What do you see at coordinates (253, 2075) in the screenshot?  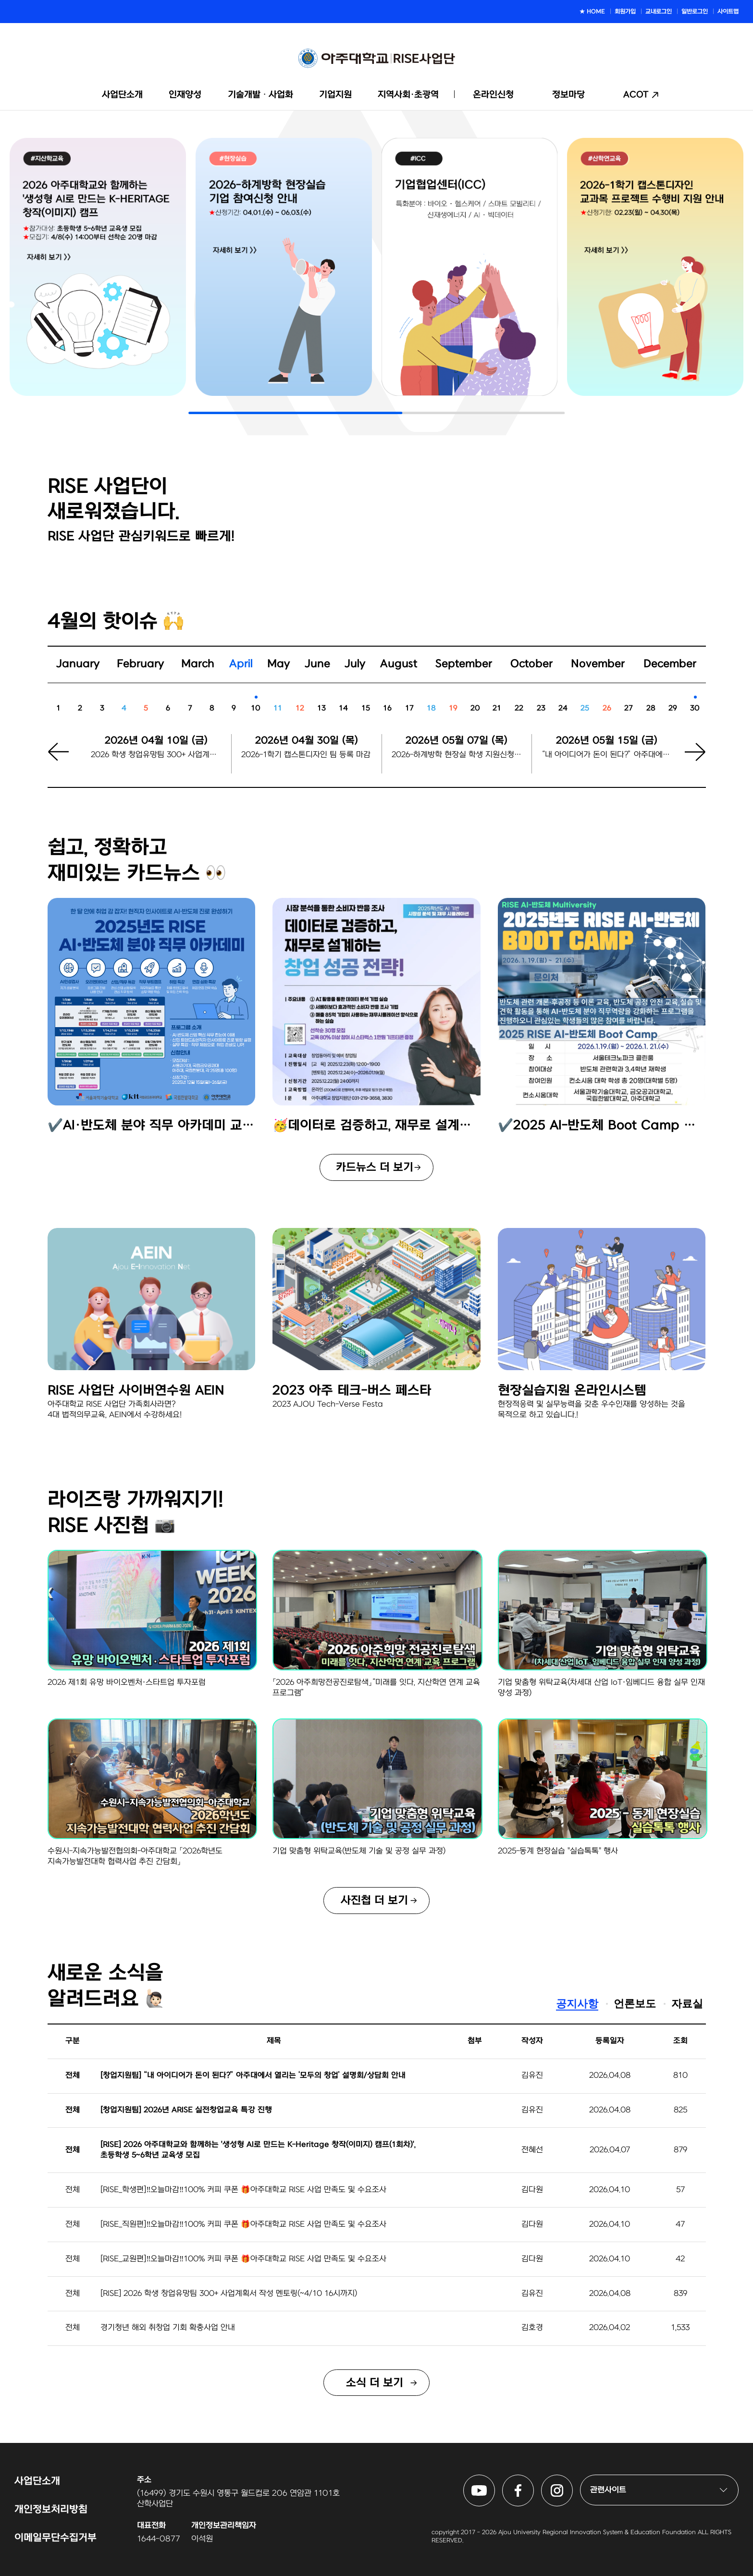 I see `[창업지원팀] “내 아이디어가 돈이 된다?” 아주대에서 열리는 ‘모두의 창업’ 설명회/상담회 안내` at bounding box center [253, 2075].